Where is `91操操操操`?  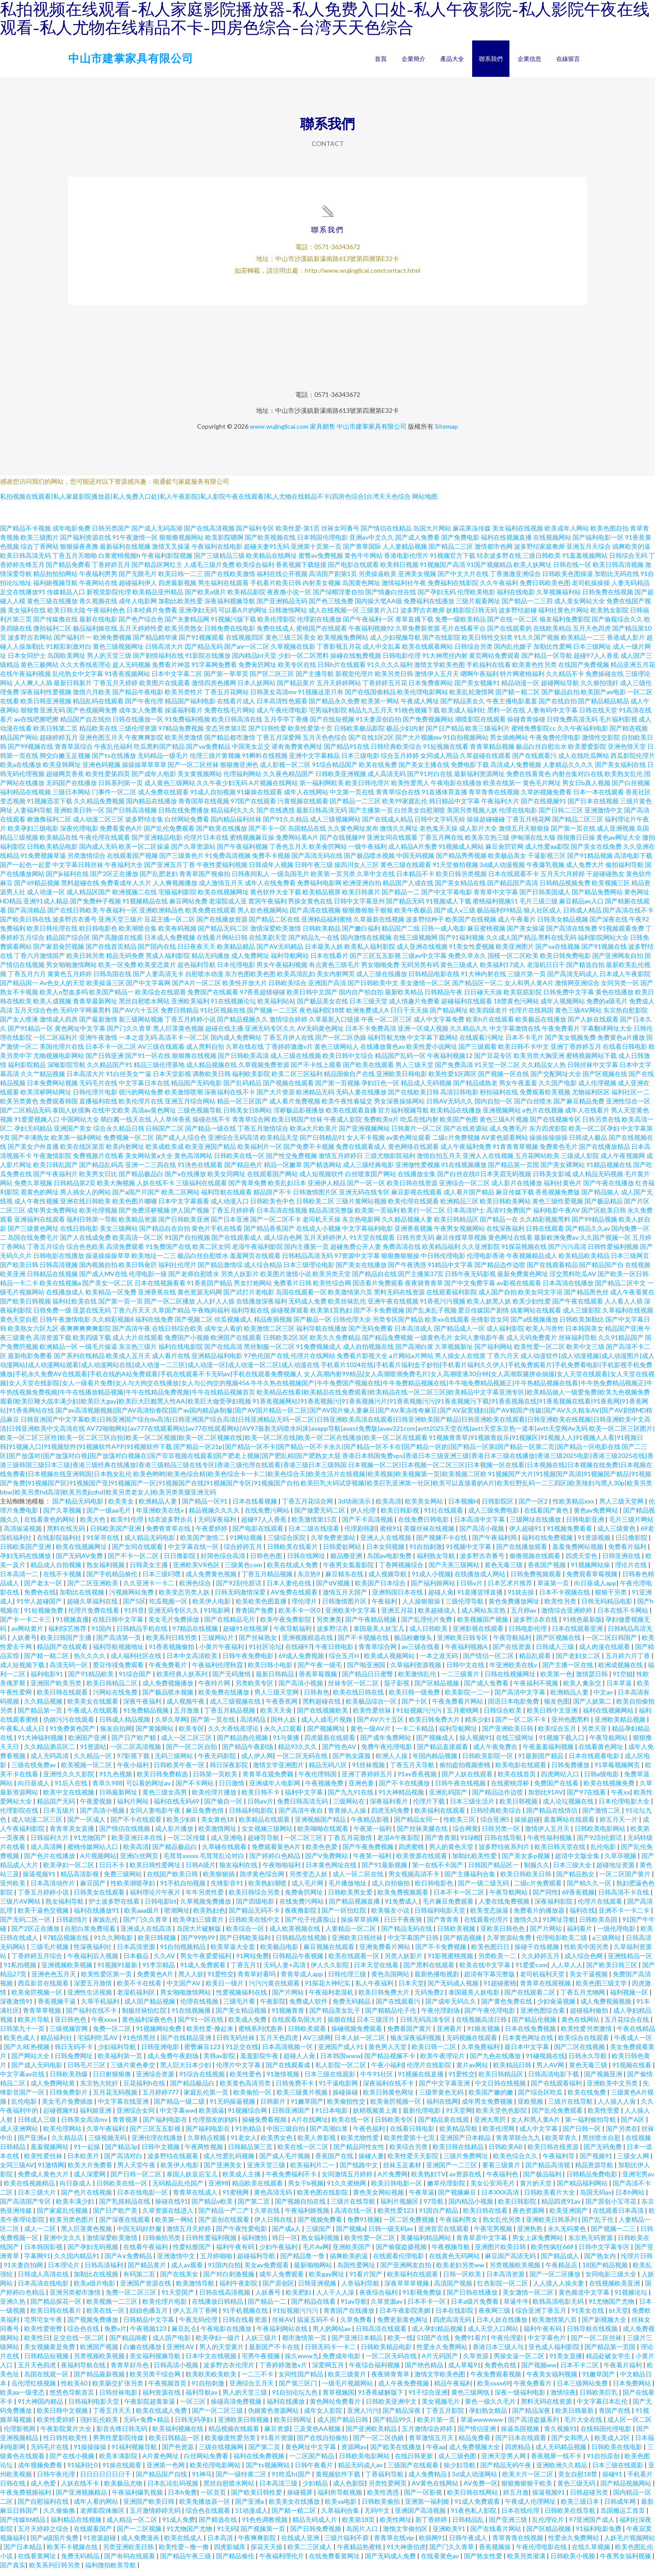 91操操操操 is located at coordinates (91, 2453).